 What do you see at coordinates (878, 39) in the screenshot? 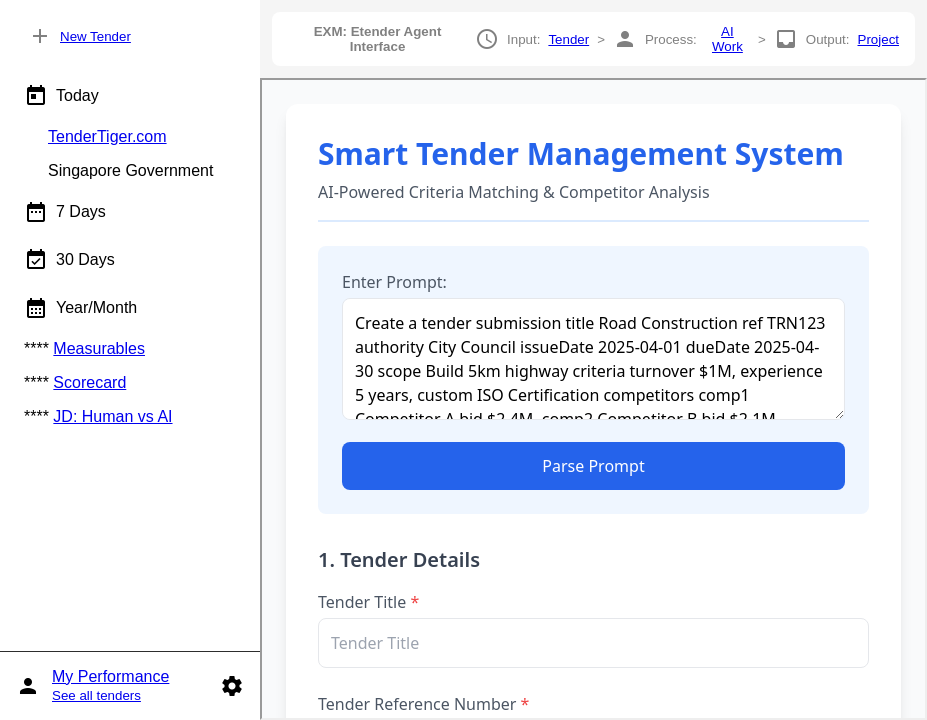
I see `Project` at bounding box center [878, 39].